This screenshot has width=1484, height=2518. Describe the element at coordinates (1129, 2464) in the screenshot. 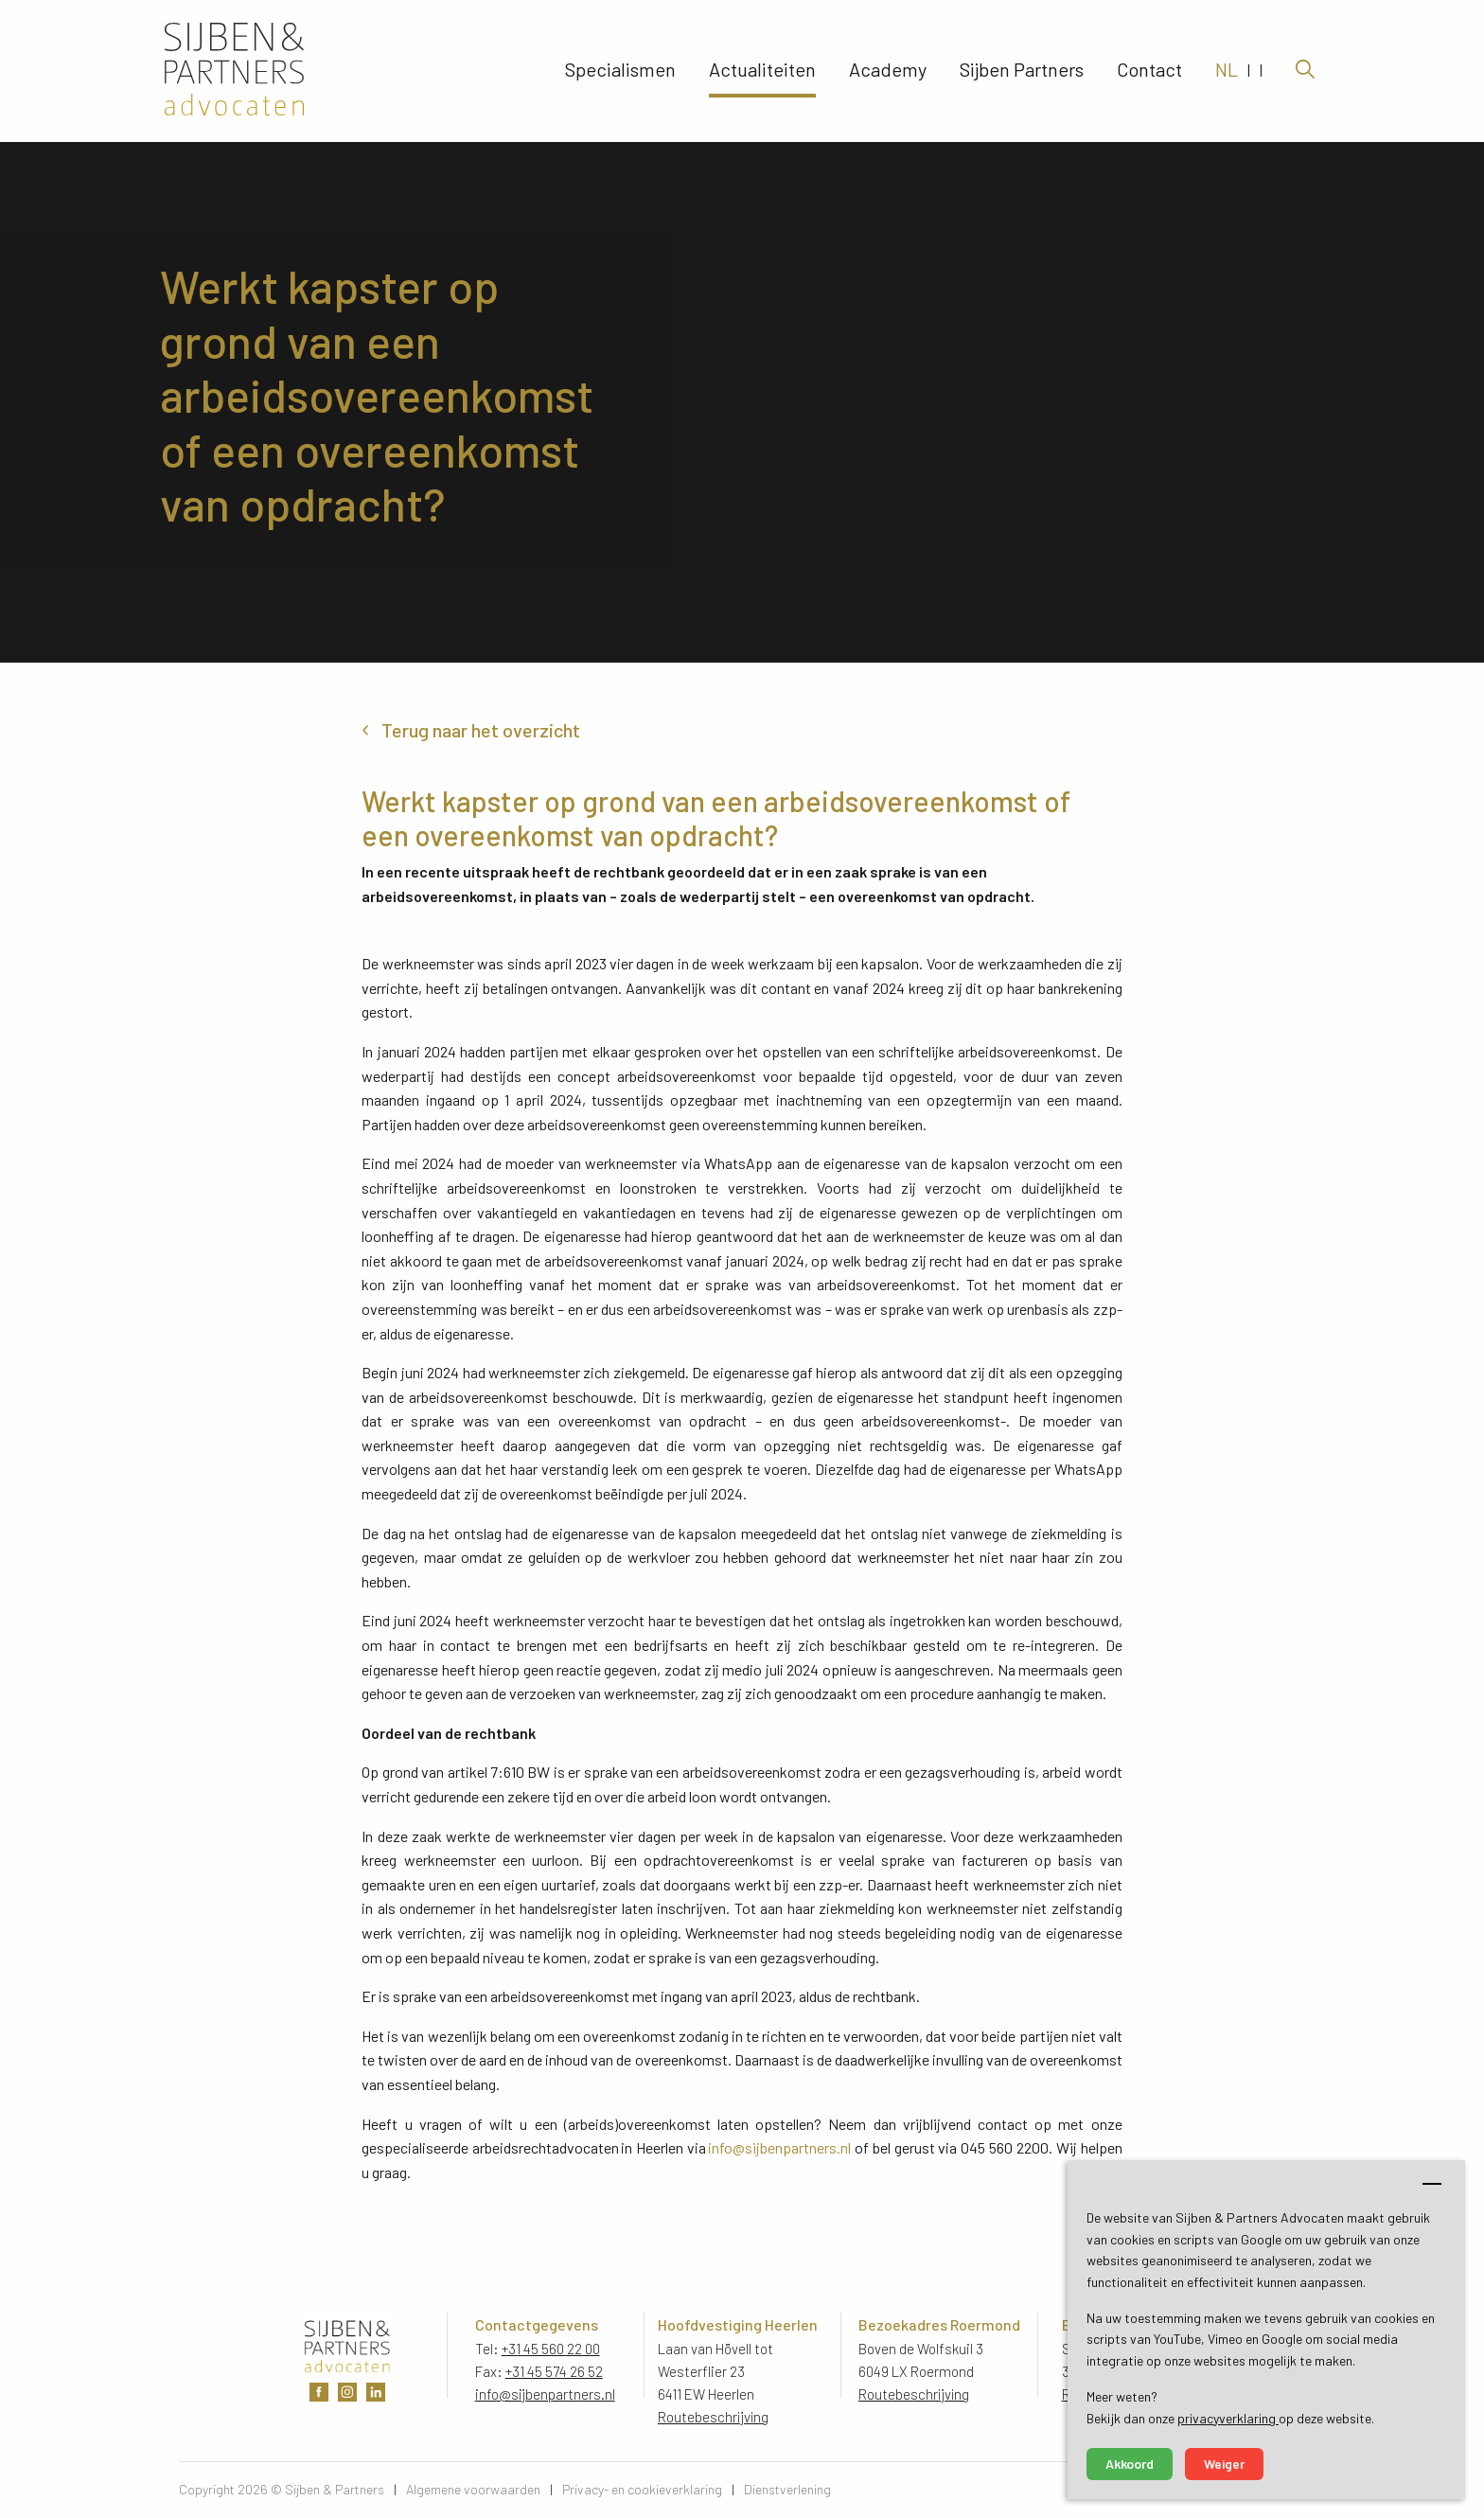

I see `Akkoord` at that location.